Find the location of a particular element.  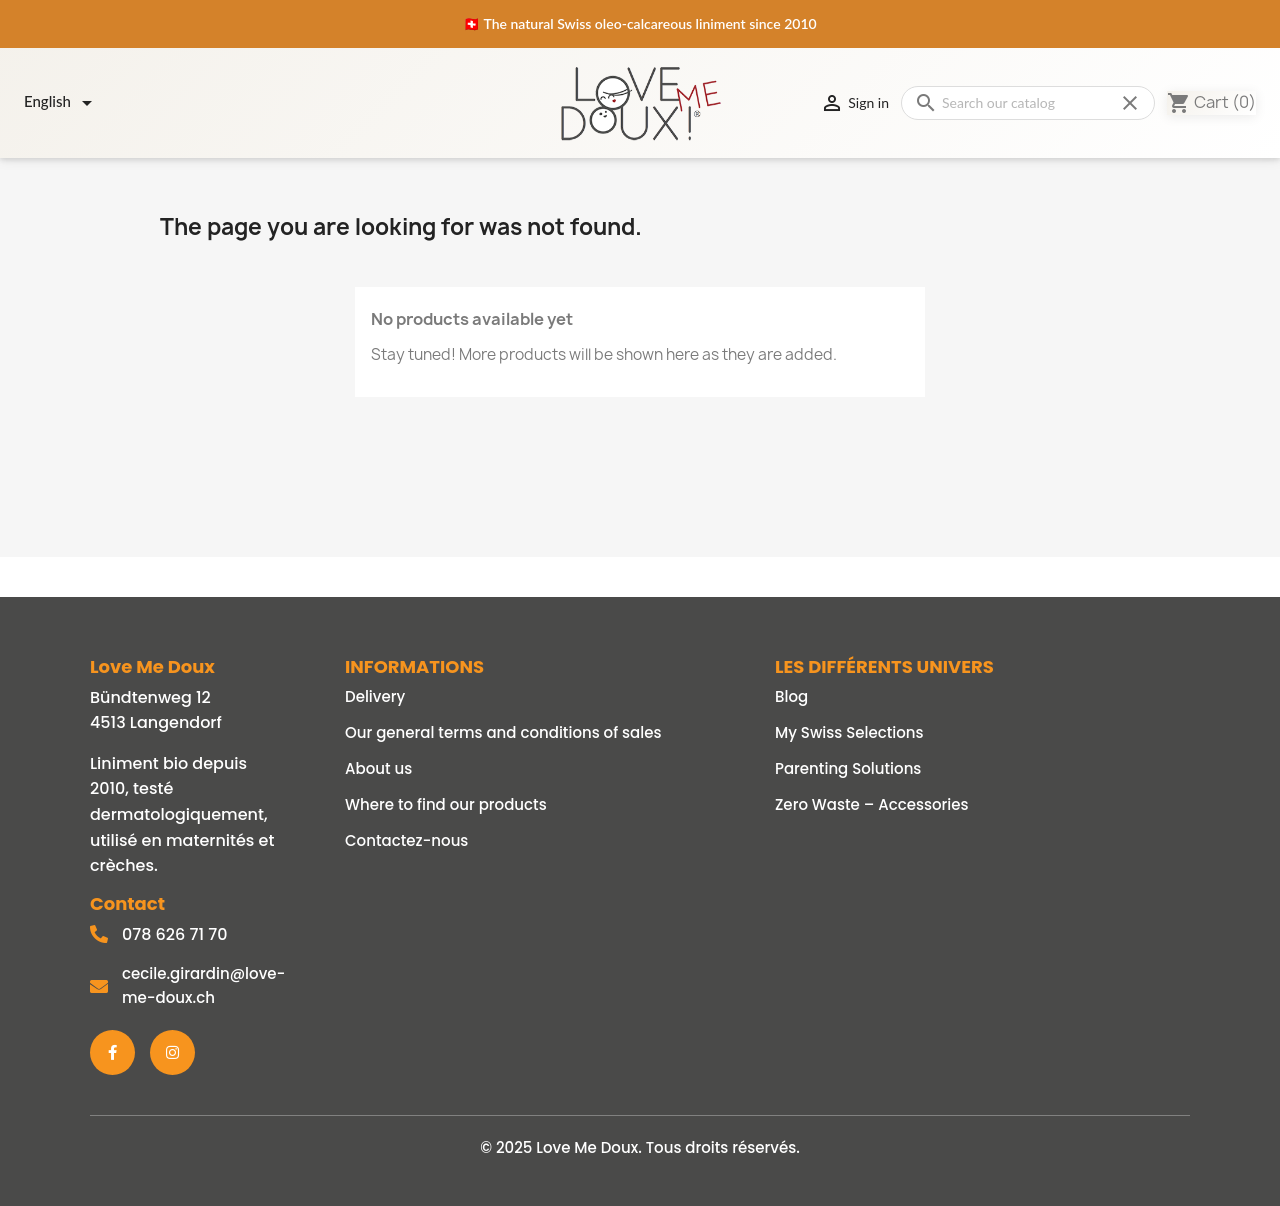

Delivery is located at coordinates (375, 696).